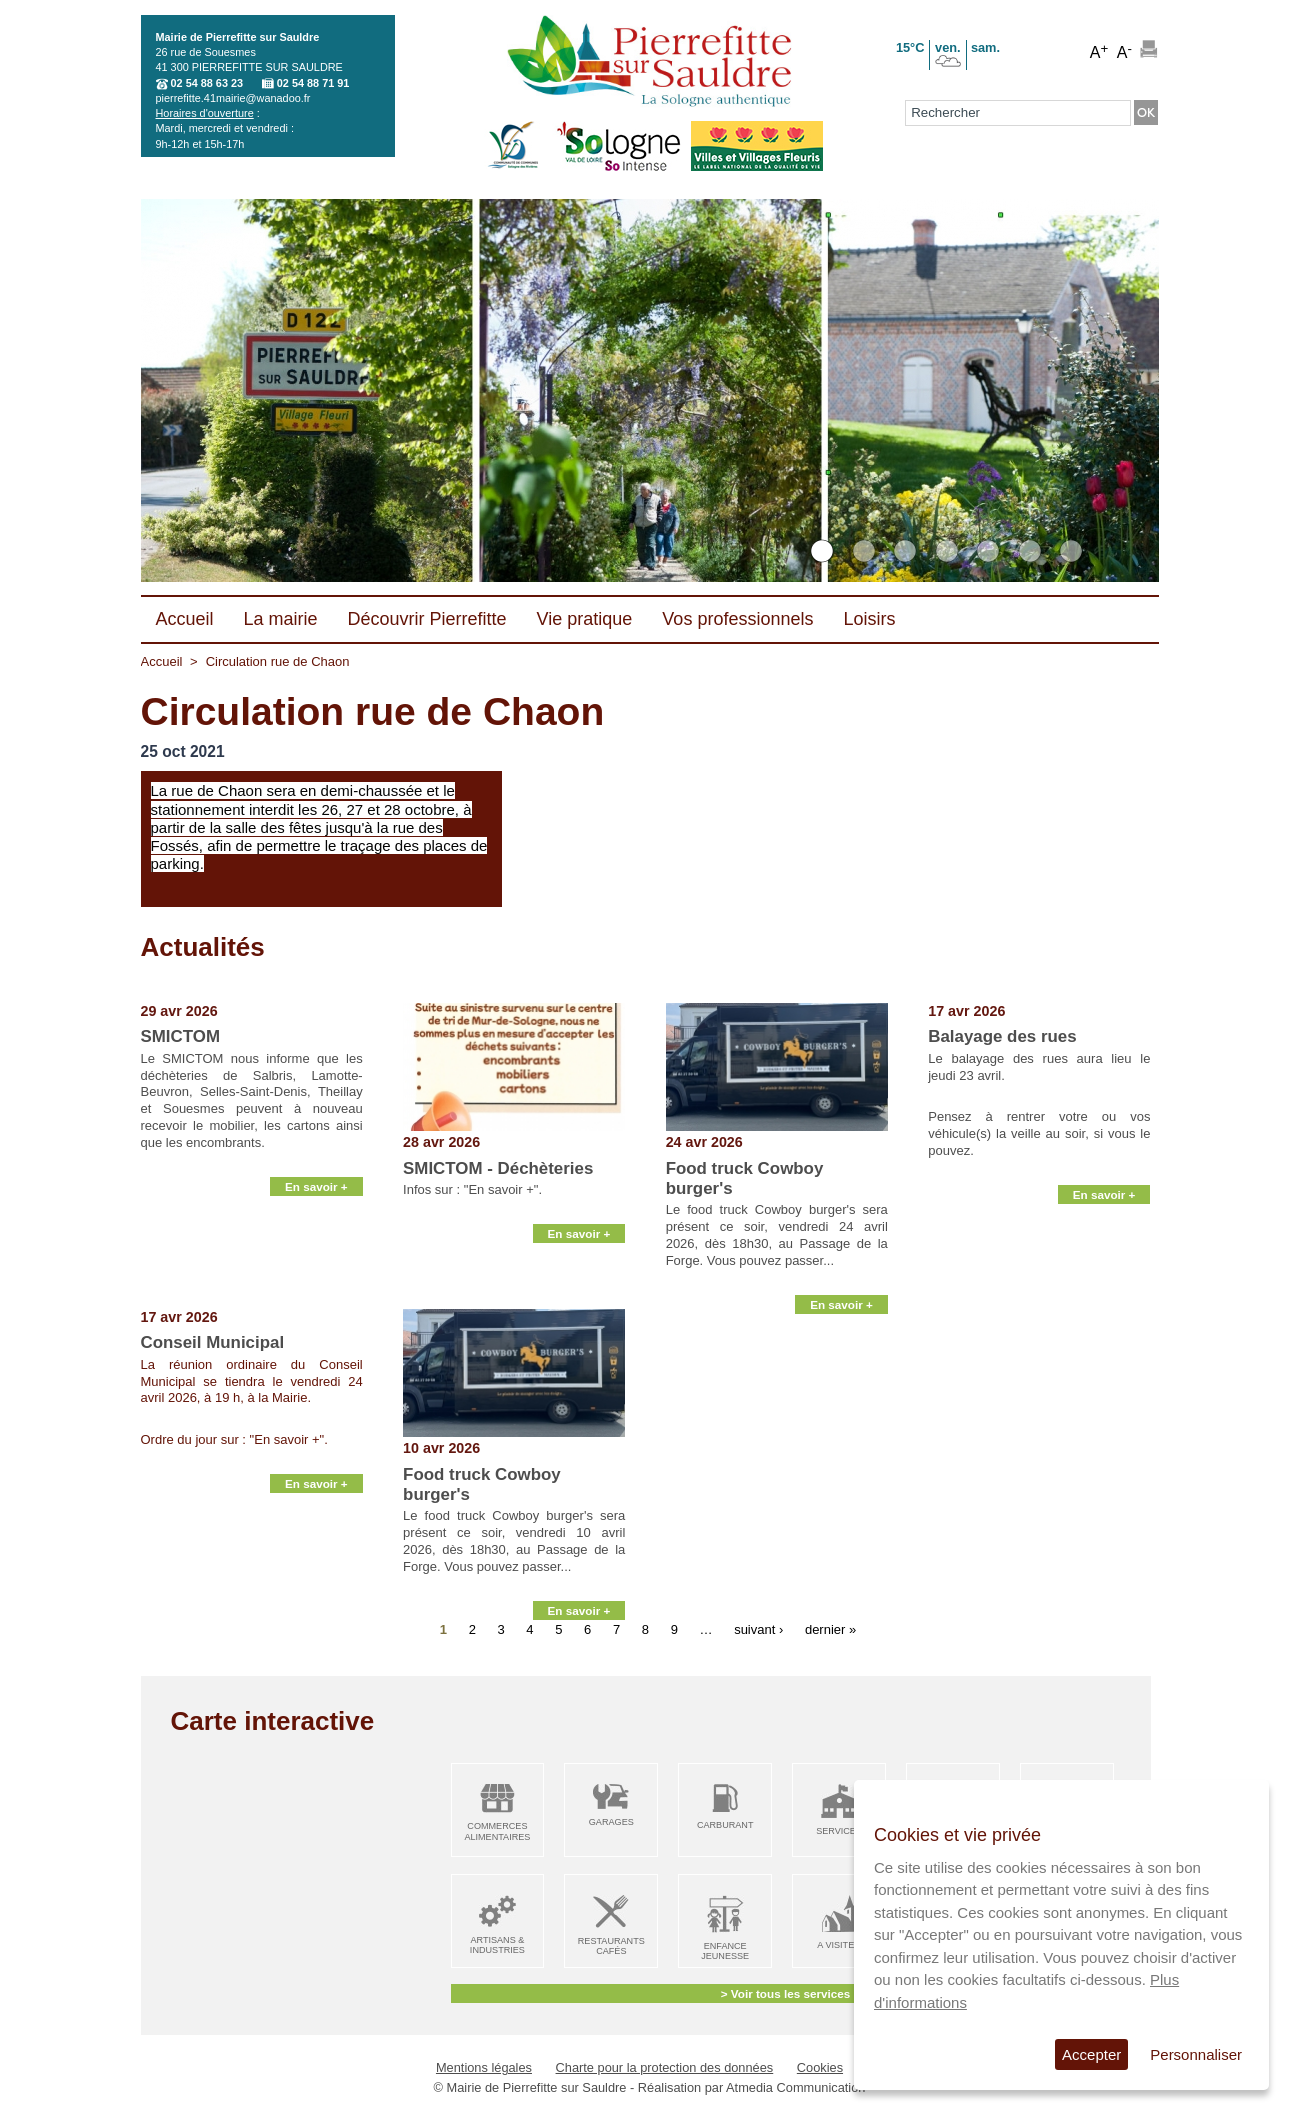 The width and height of the screenshot is (1299, 2120). What do you see at coordinates (1002, 1036) in the screenshot?
I see `Balayage des rues` at bounding box center [1002, 1036].